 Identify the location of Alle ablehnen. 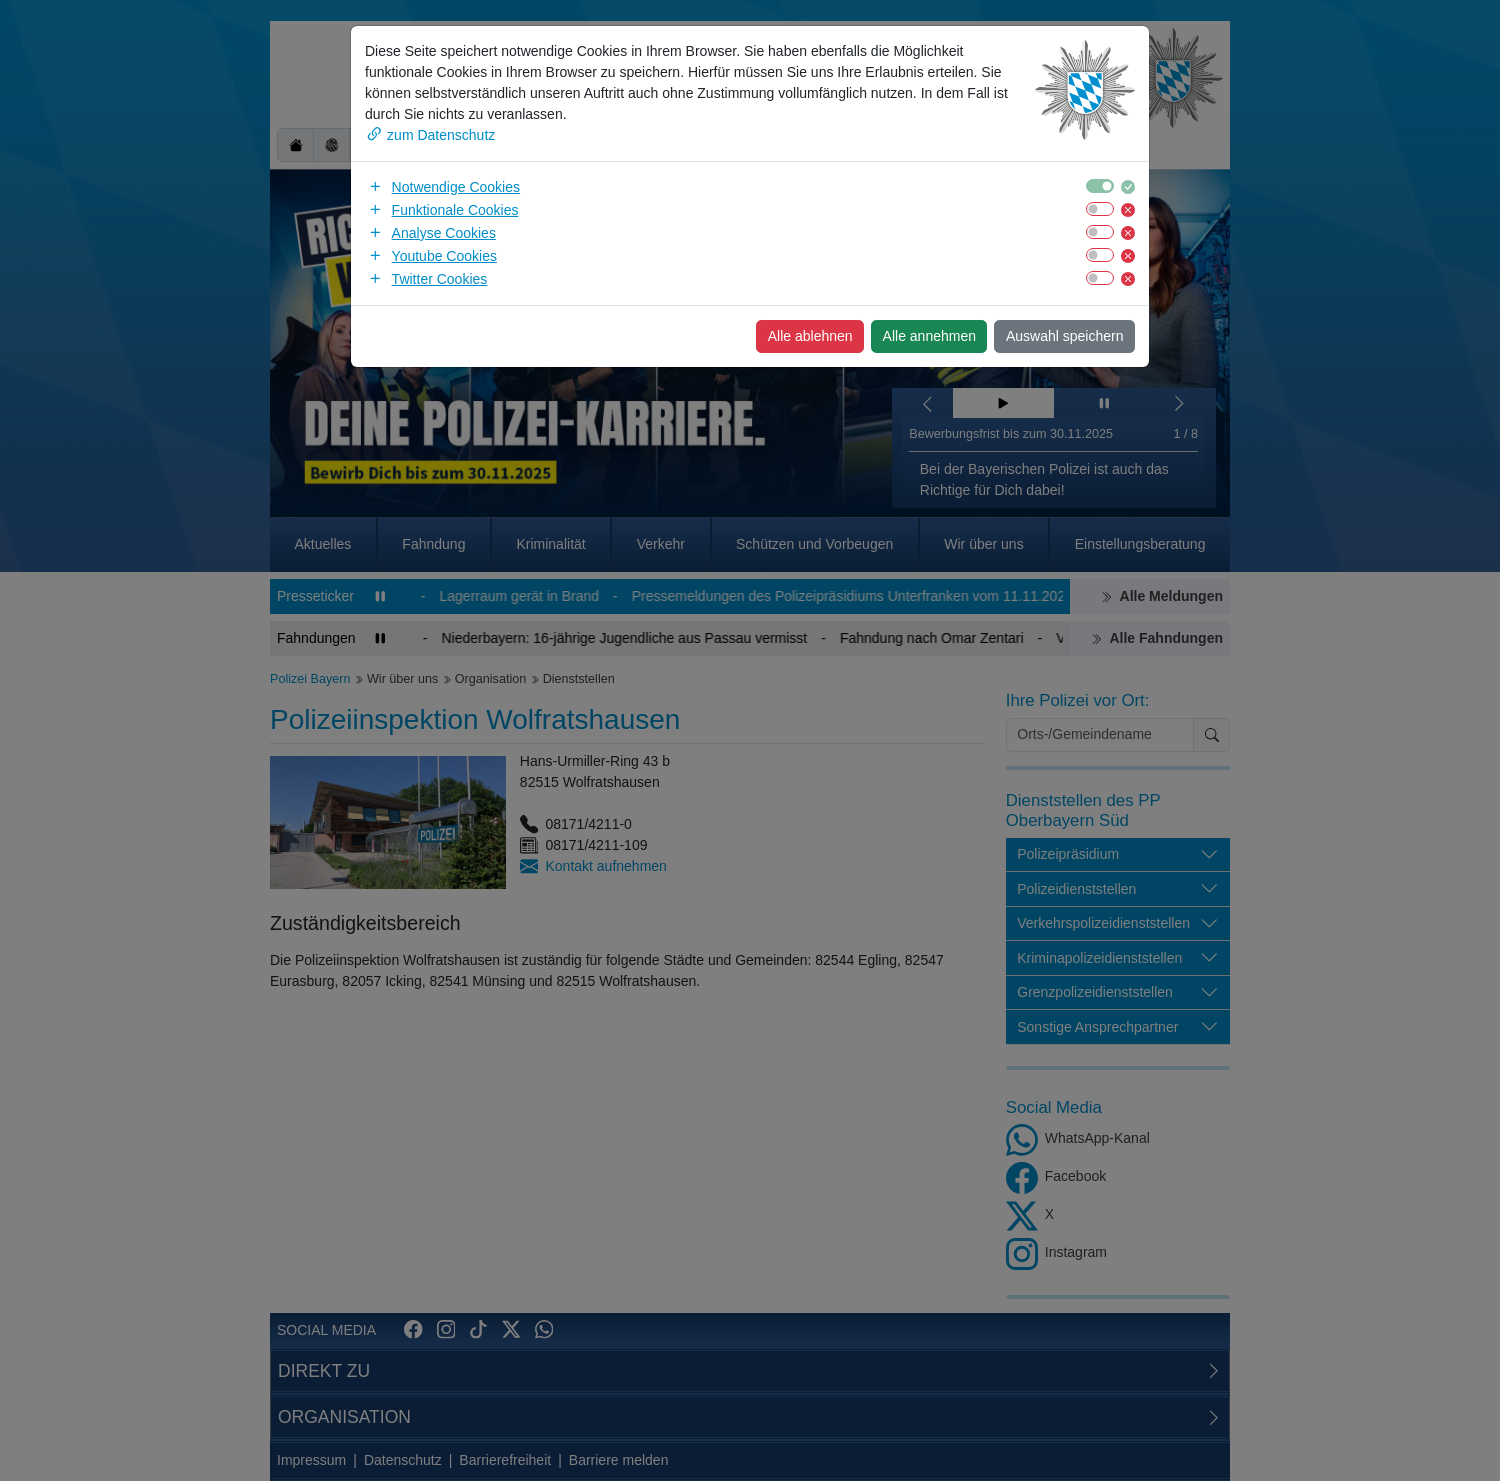
(810, 336).